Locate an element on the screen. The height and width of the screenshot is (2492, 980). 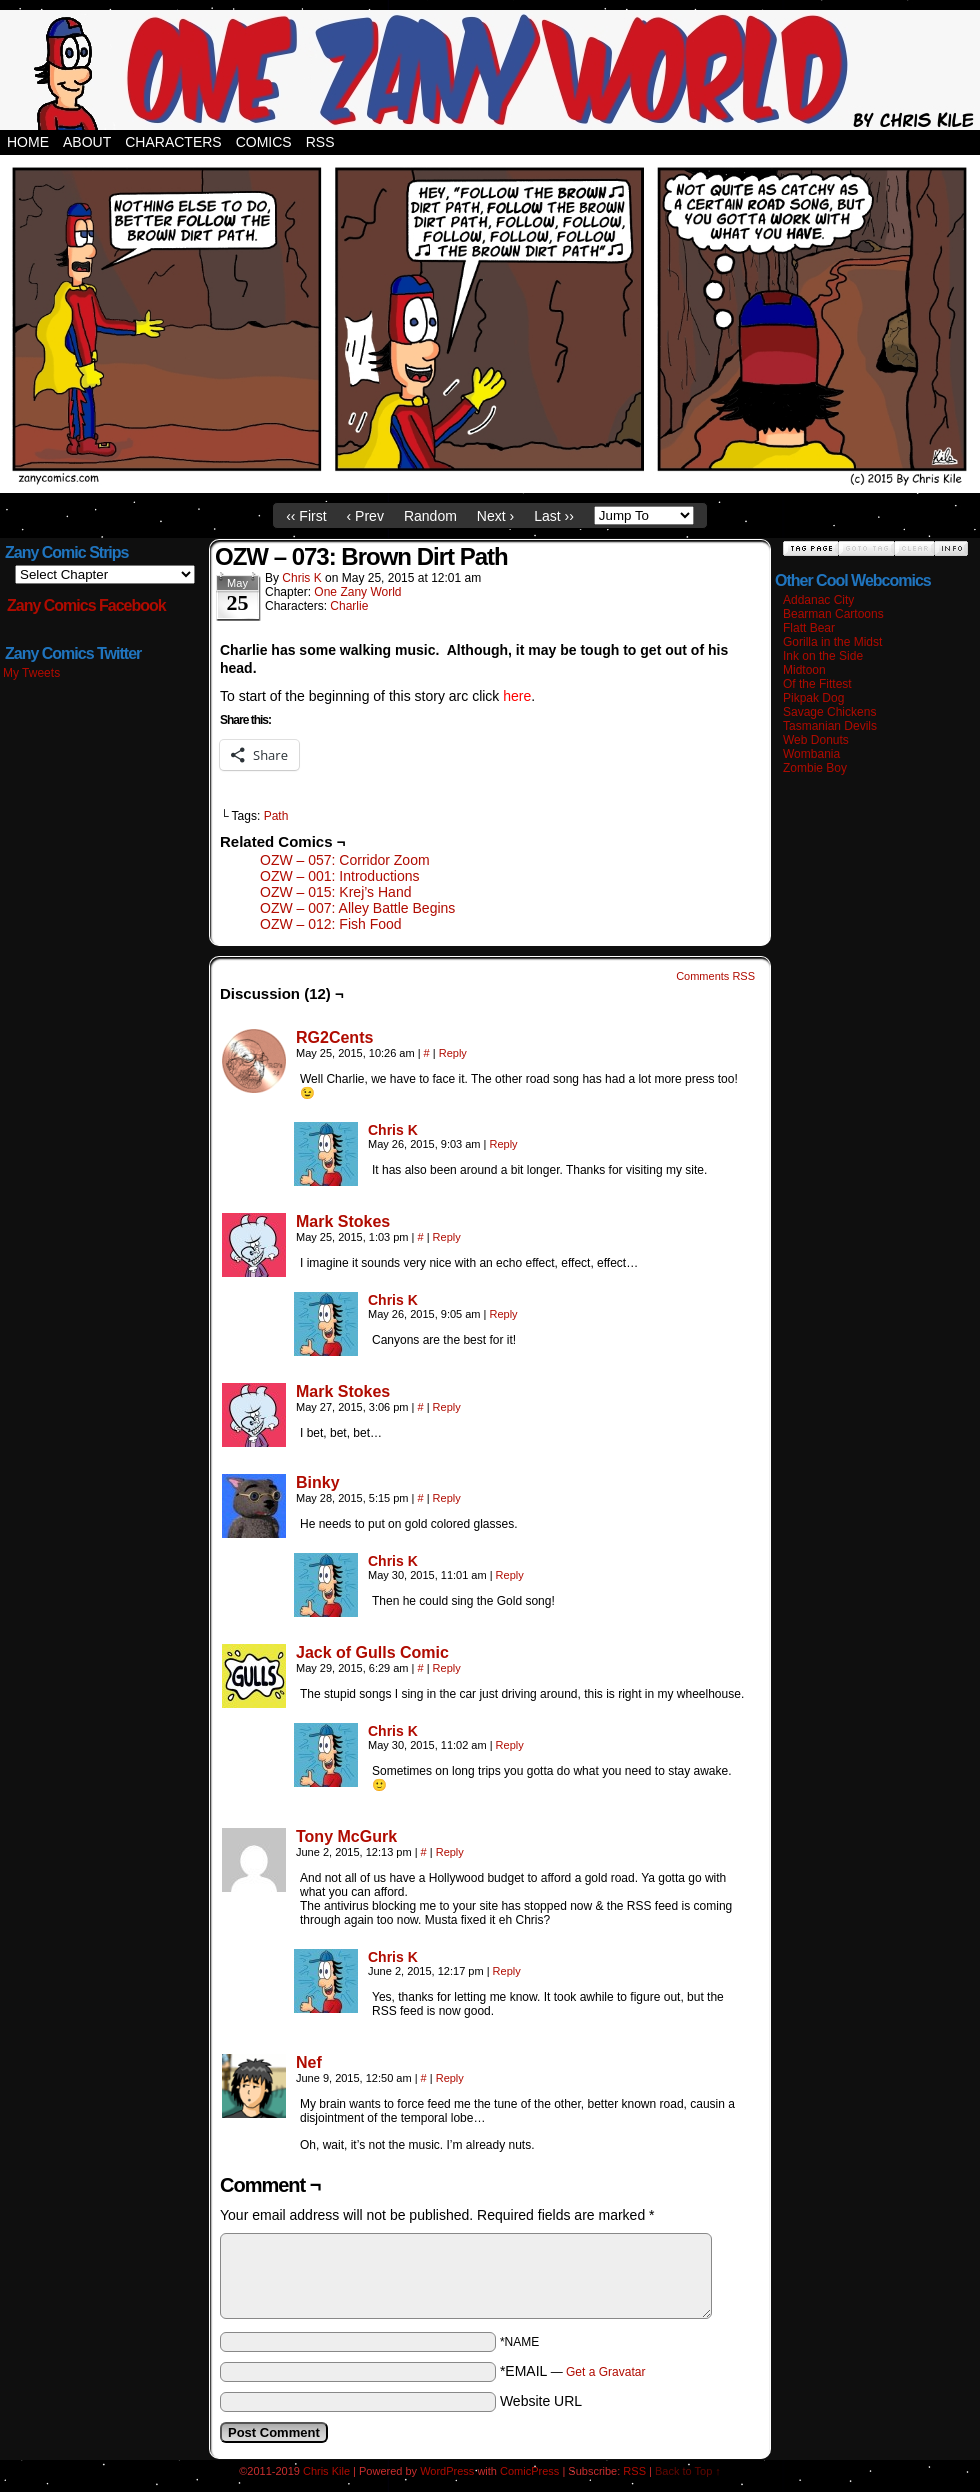
Reply [Reply to Jack of Gulls Comic] is located at coordinates (447, 1668).